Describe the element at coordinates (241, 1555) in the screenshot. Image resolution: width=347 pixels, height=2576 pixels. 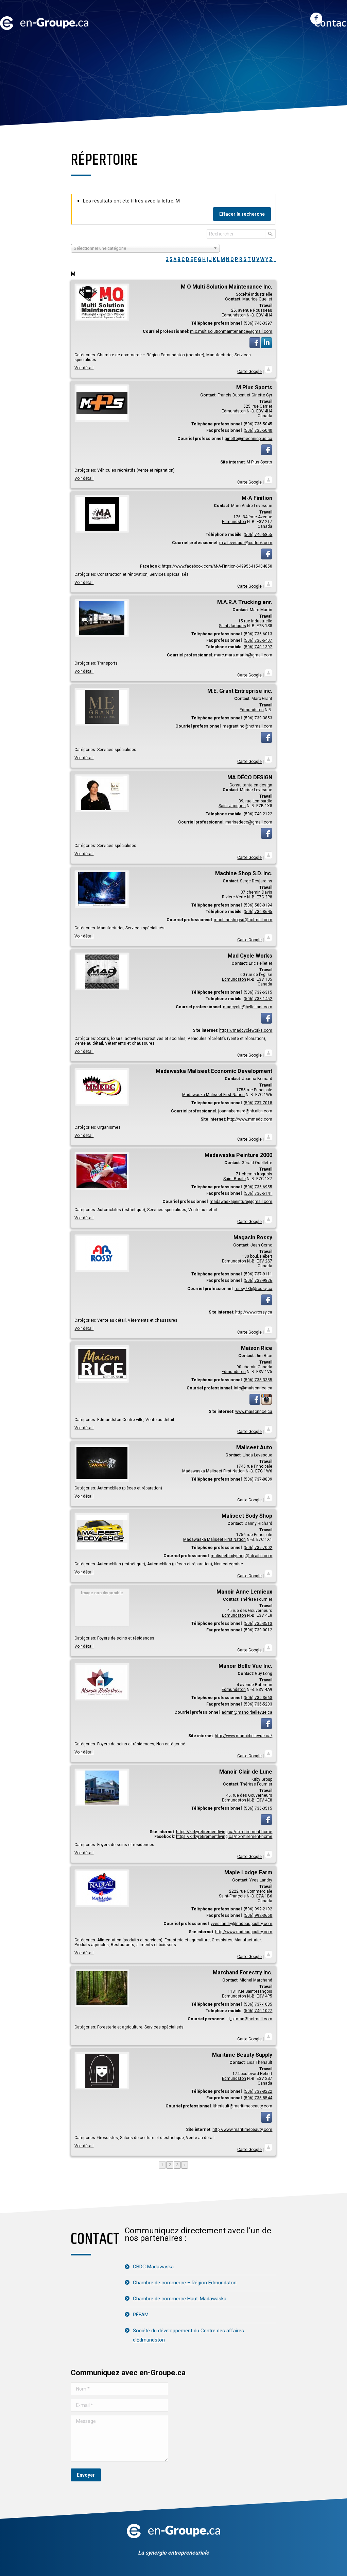
I see `maliseetbodyshop@nb.aibn.com` at that location.